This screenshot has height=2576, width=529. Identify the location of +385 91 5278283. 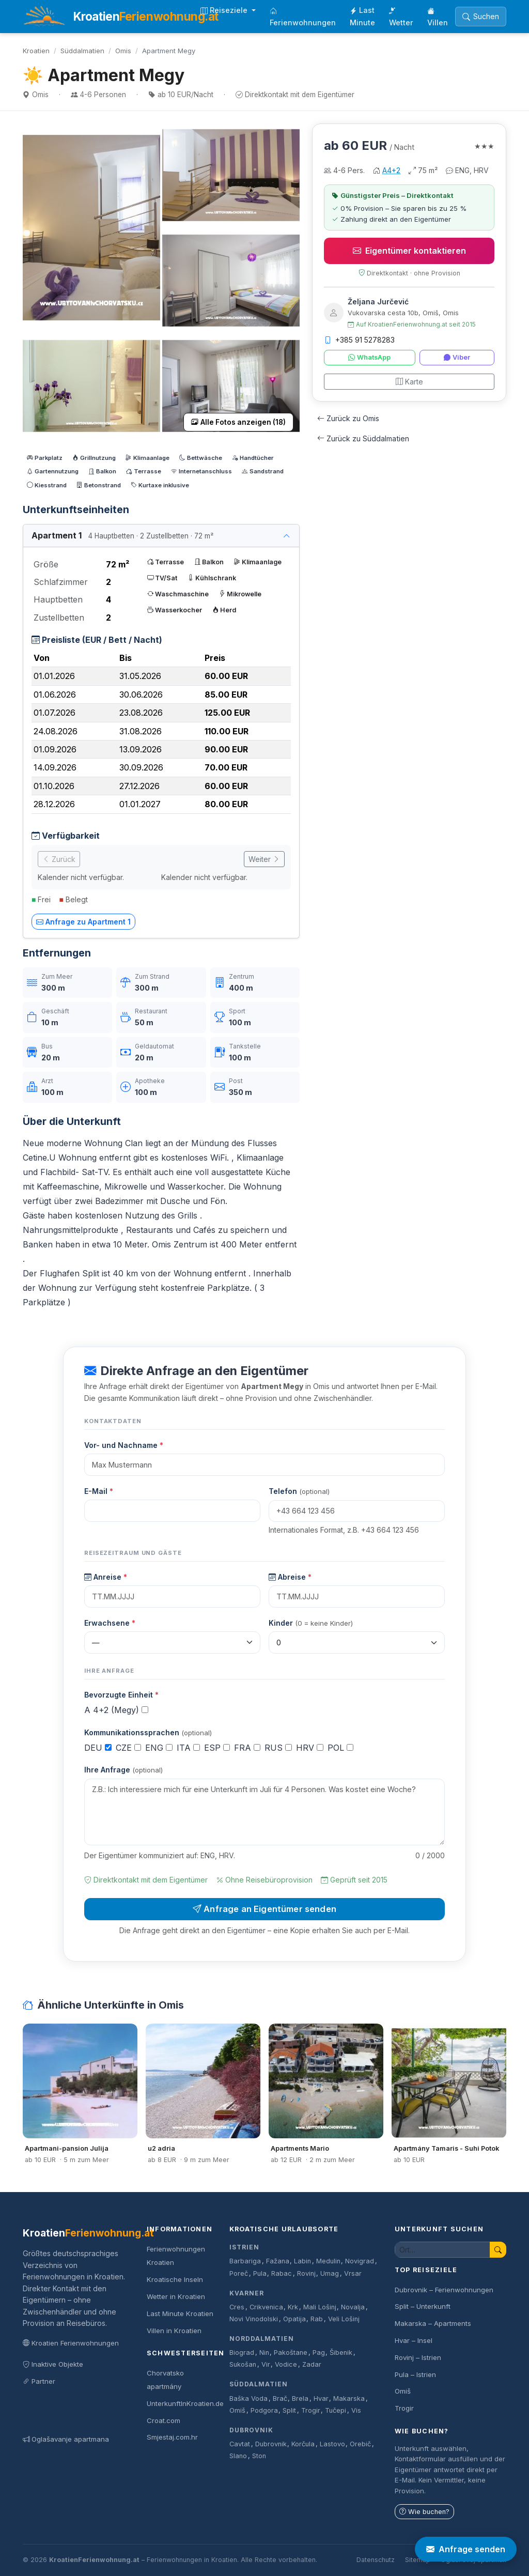
(359, 340).